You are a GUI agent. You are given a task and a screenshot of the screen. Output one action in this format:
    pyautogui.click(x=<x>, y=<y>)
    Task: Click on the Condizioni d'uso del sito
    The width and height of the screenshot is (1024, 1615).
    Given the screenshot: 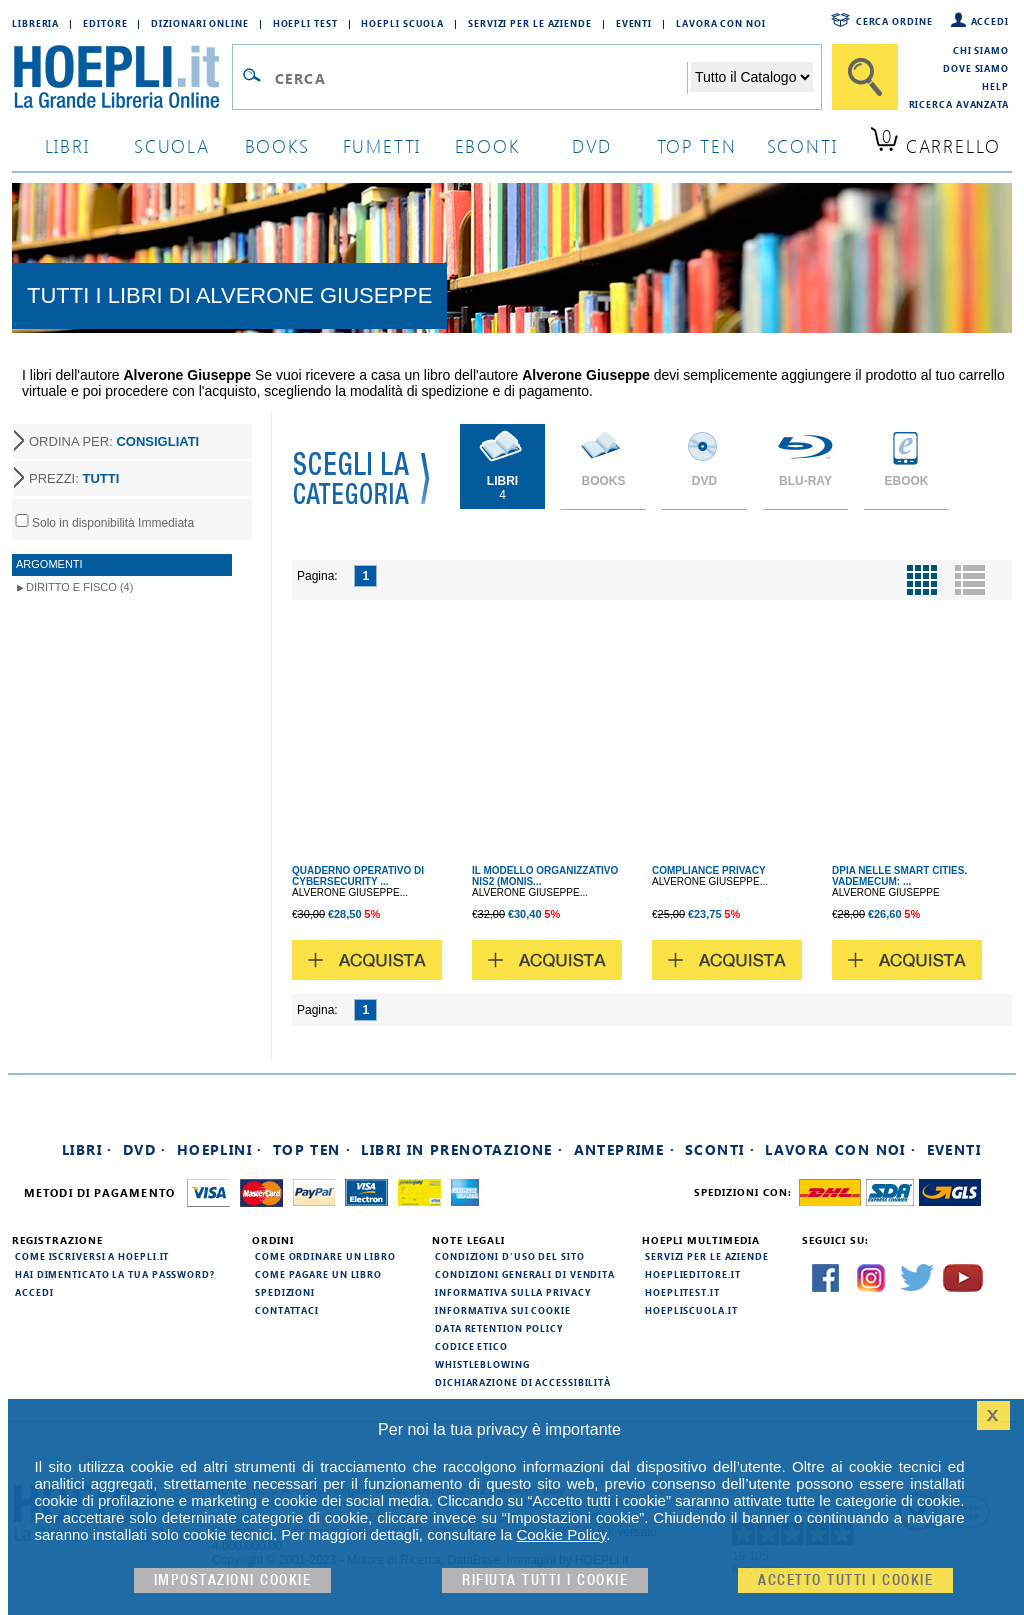 What is the action you would take?
    pyautogui.click(x=510, y=1256)
    